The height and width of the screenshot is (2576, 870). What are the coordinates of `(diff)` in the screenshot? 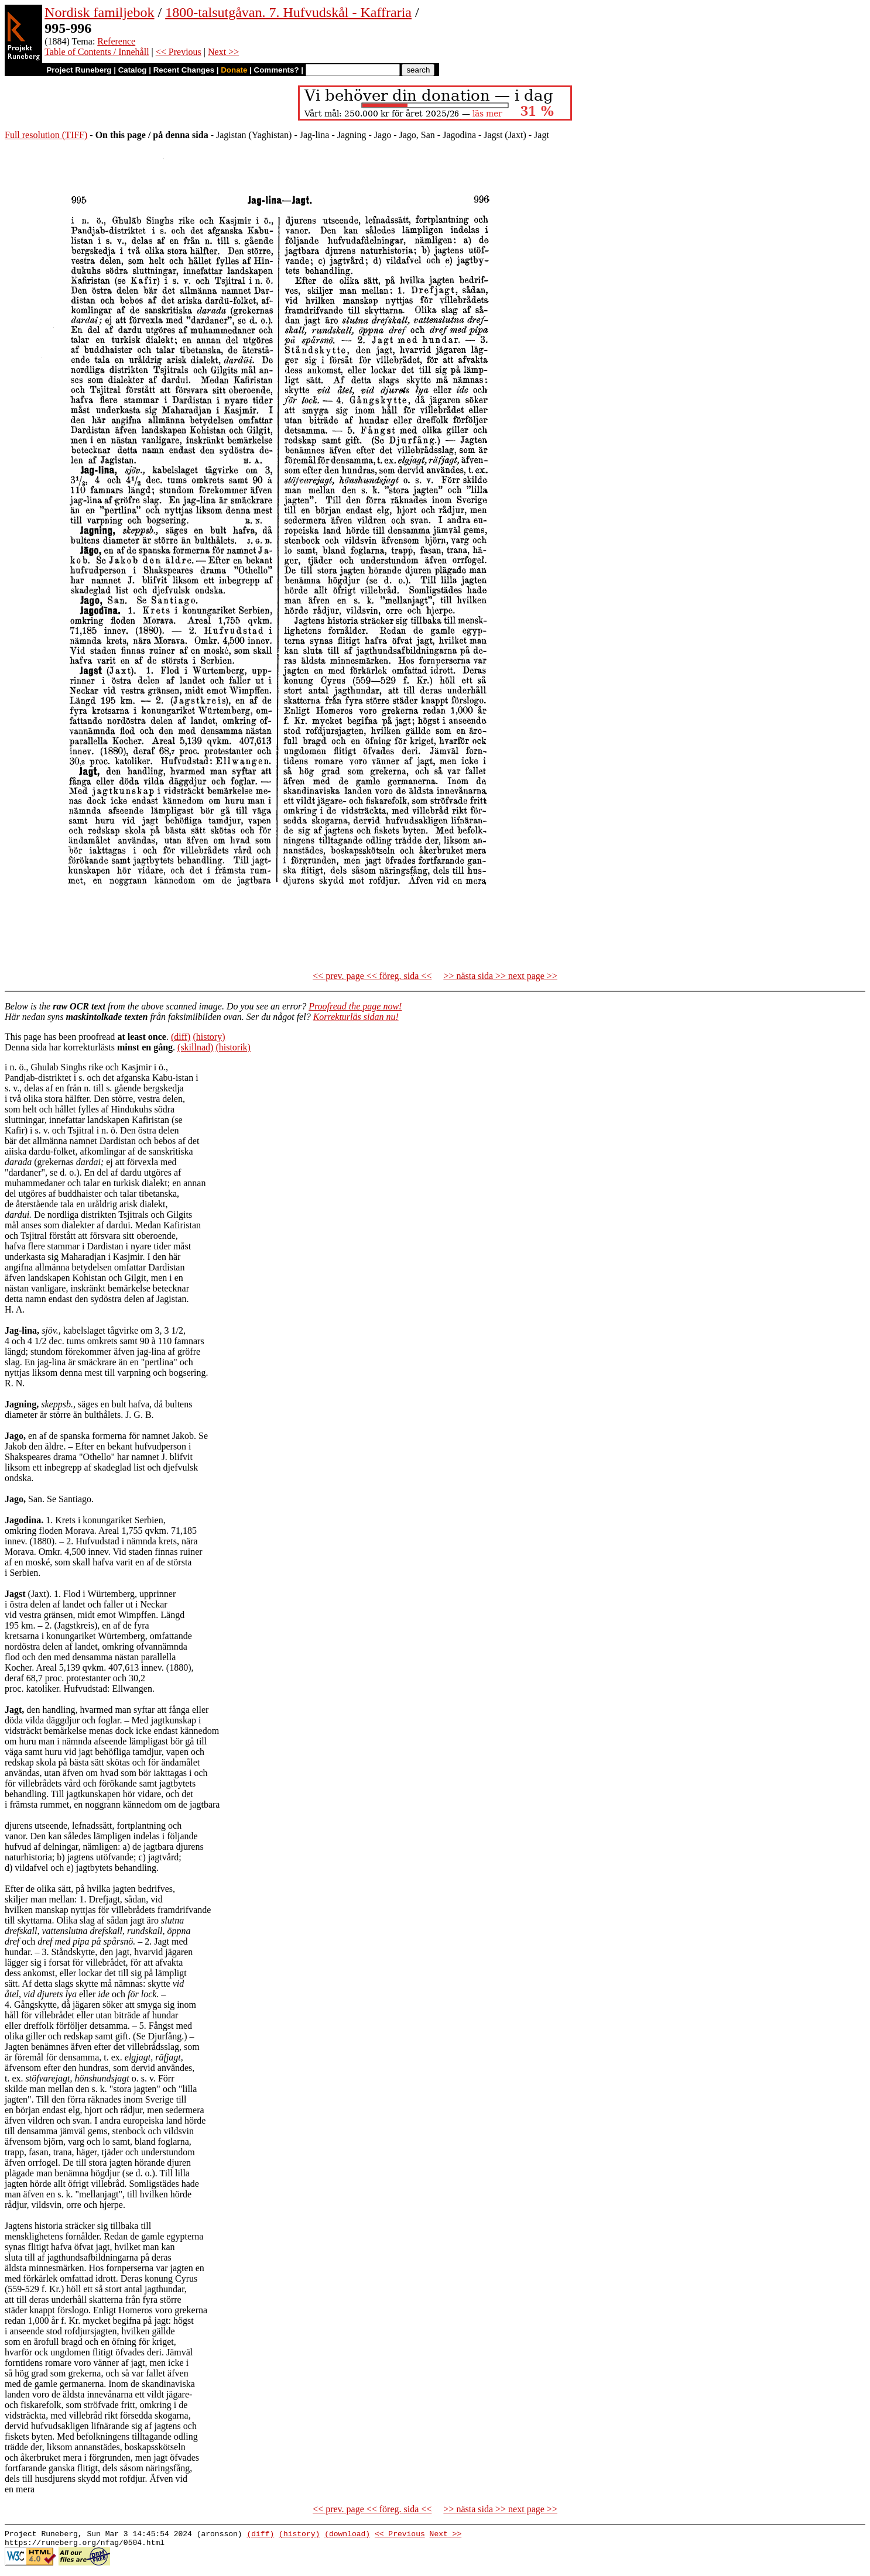 It's located at (180, 1037).